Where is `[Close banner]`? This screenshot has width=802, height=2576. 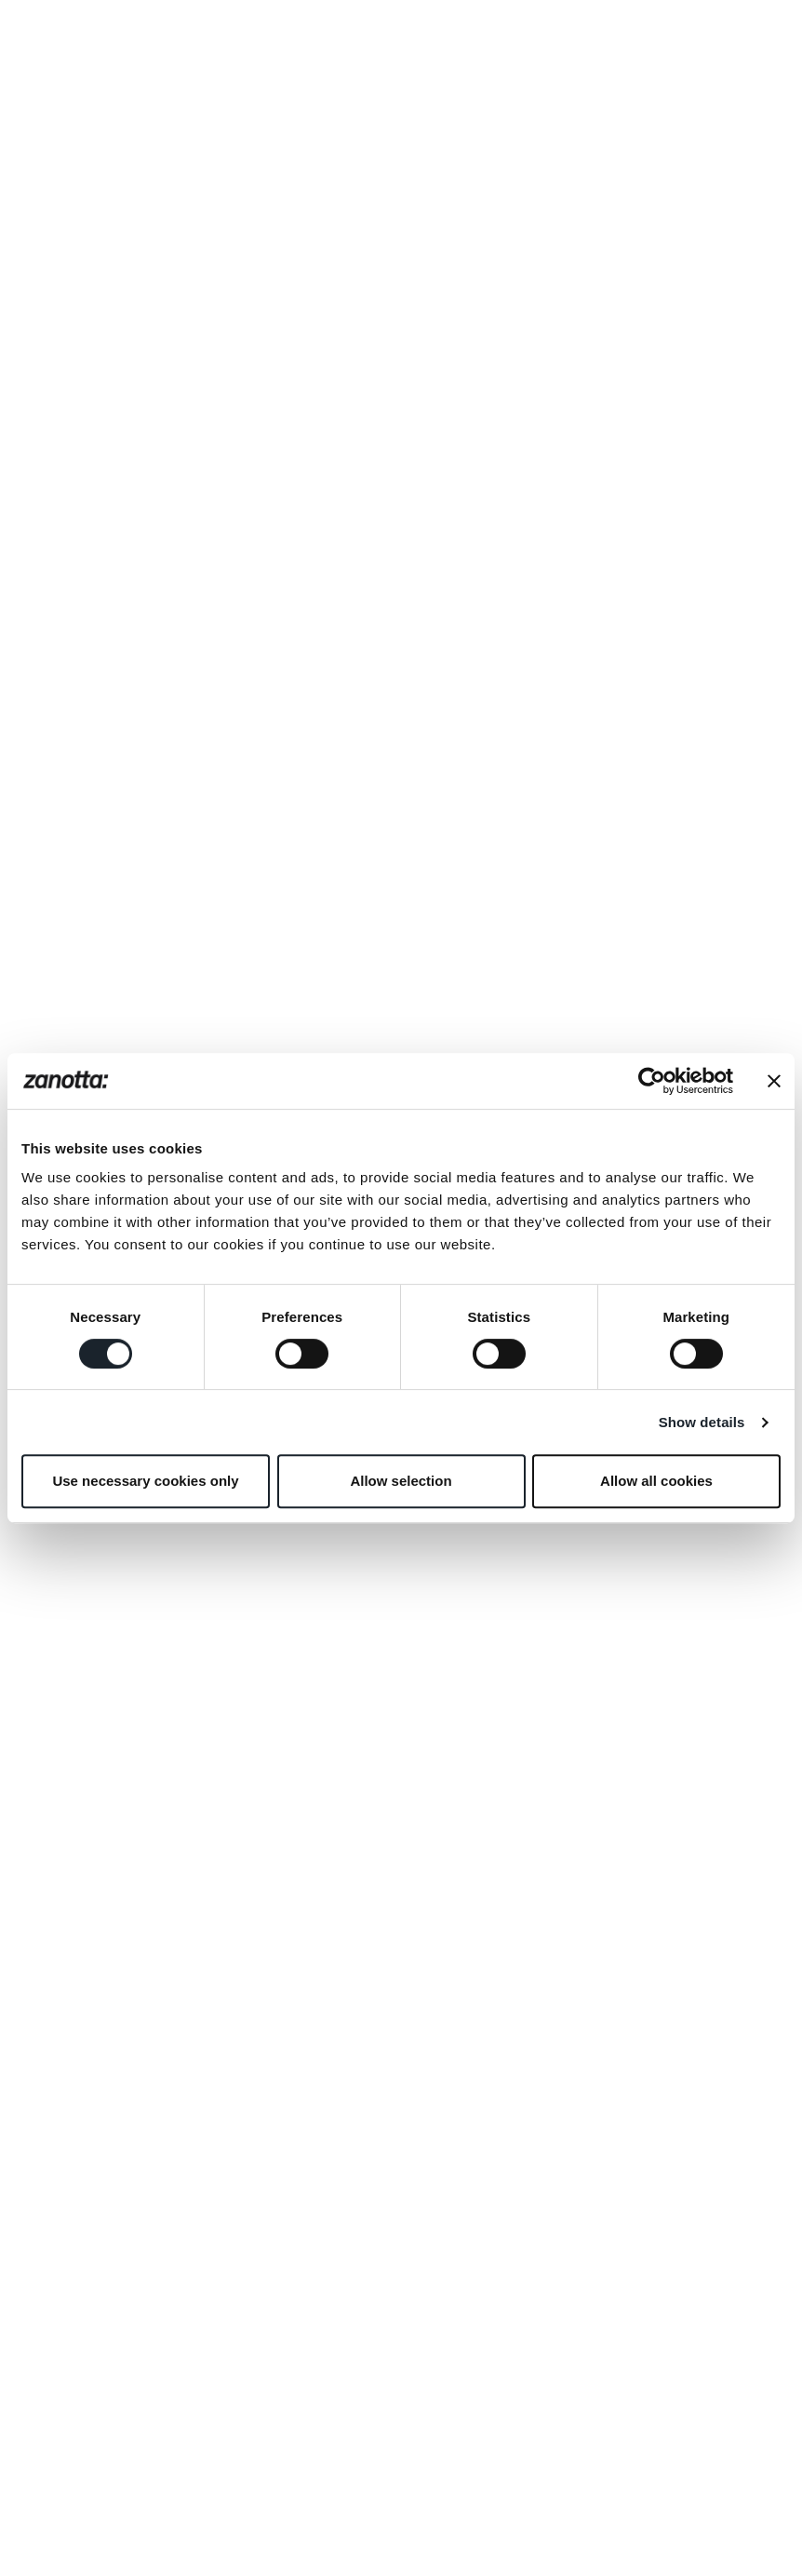
[Close banner] is located at coordinates (774, 1080).